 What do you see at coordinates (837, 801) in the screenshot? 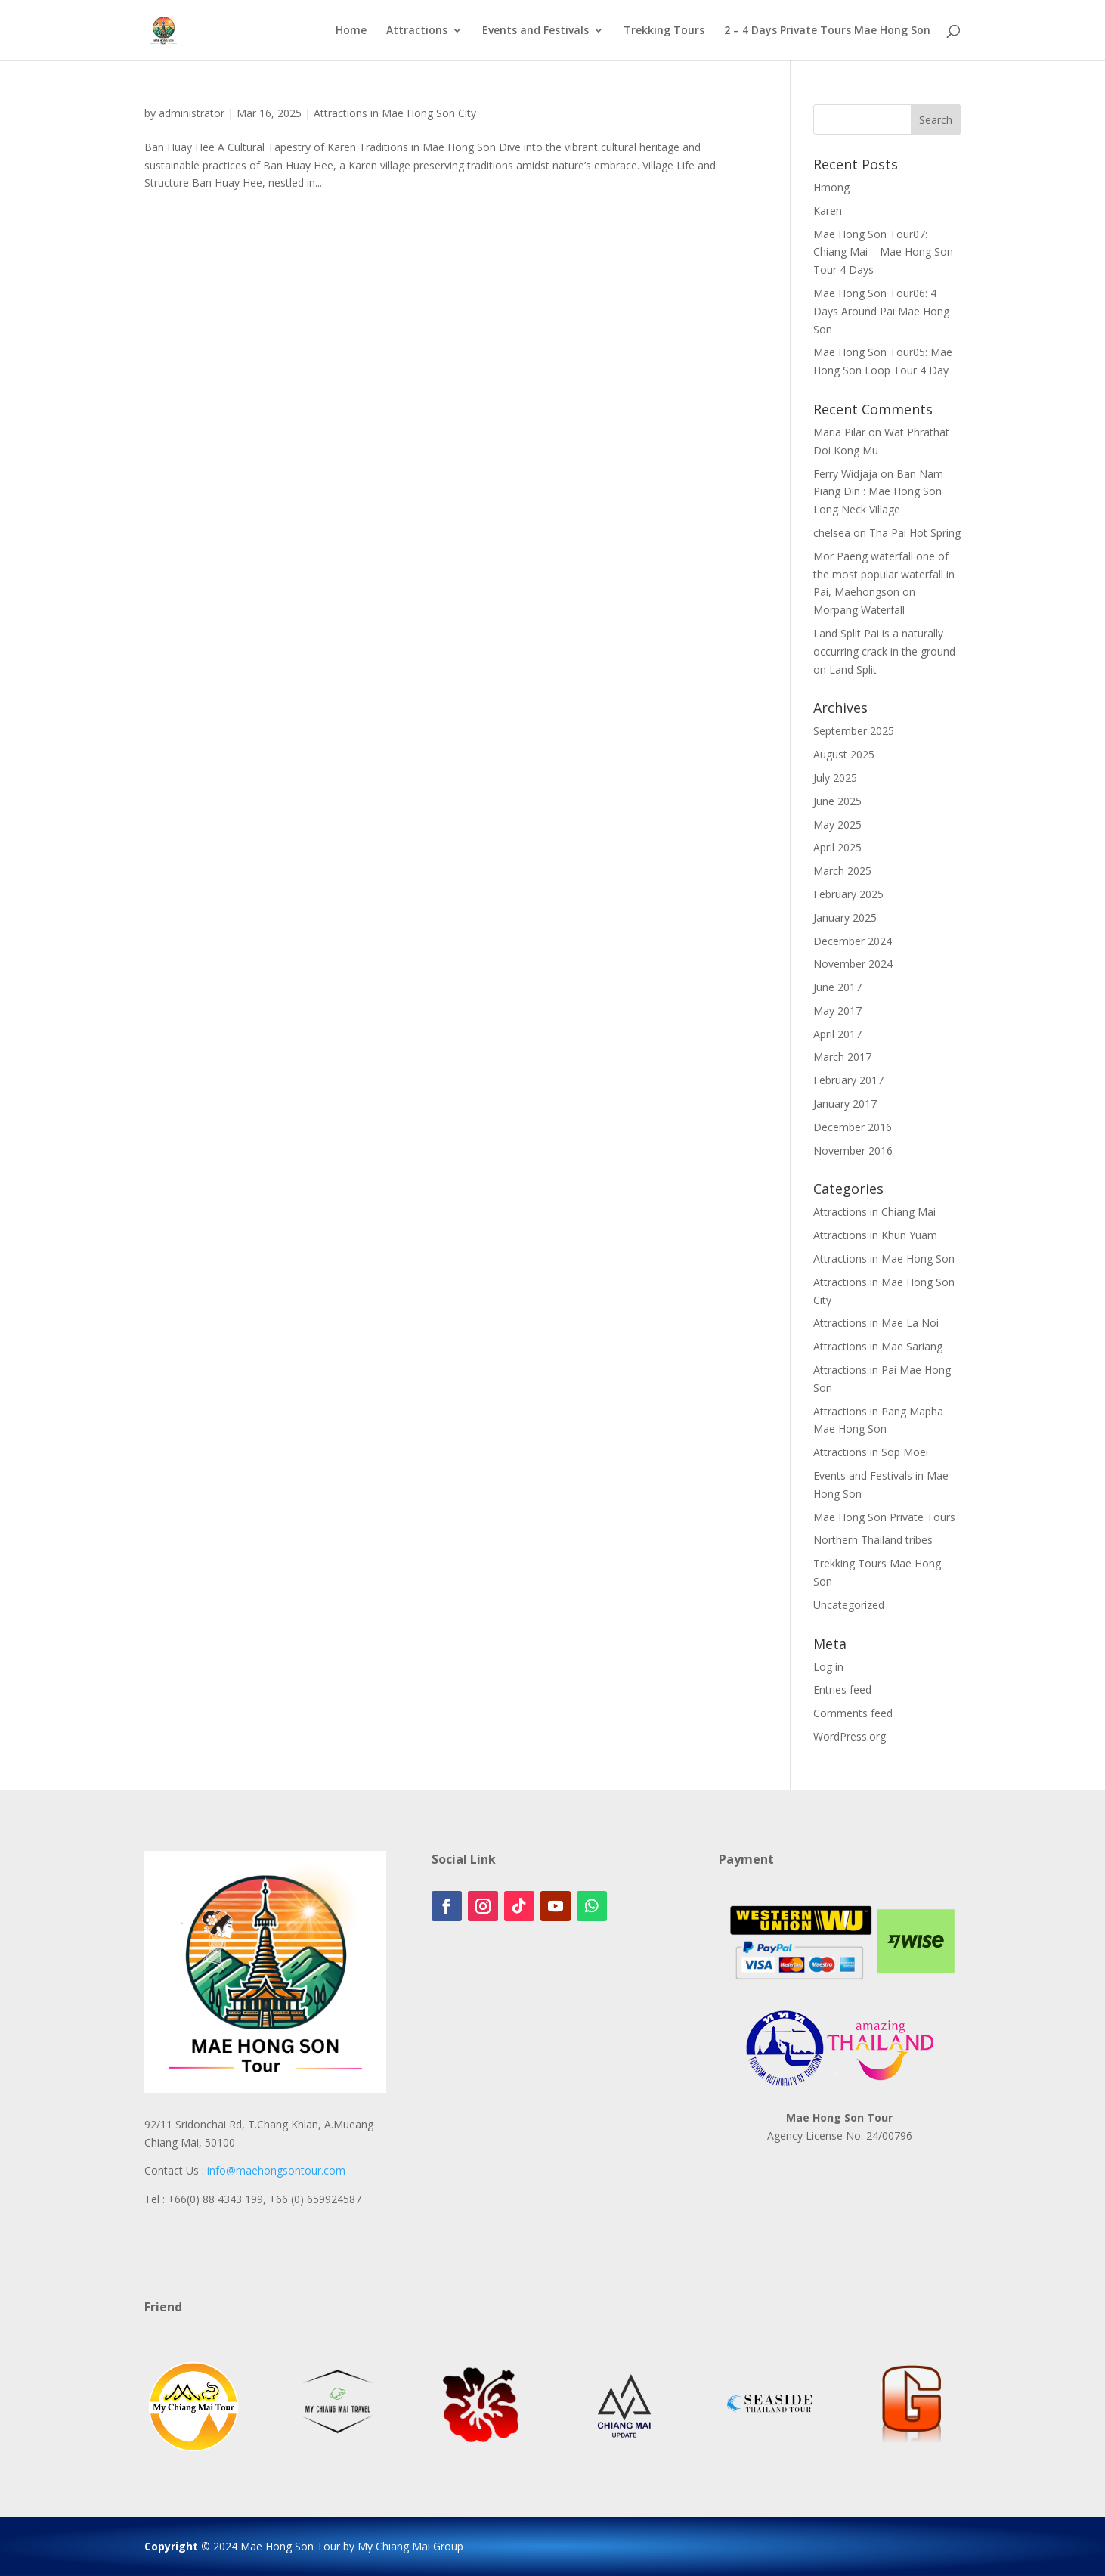
I see `June 2025` at bounding box center [837, 801].